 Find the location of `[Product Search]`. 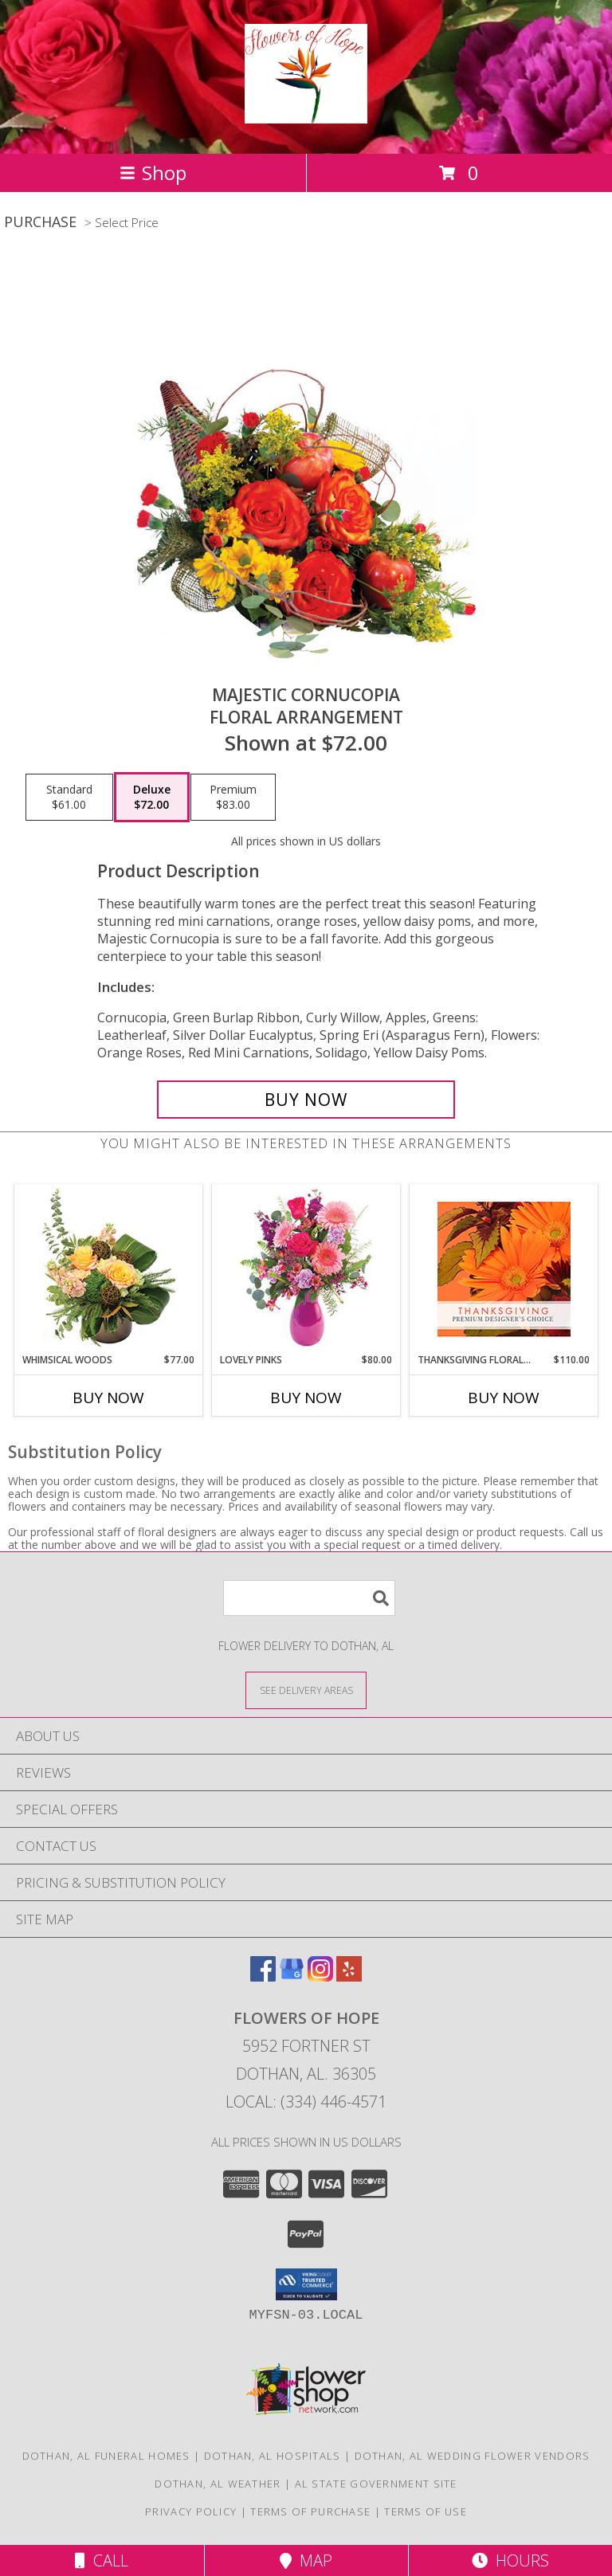

[Product Search] is located at coordinates (309, 1598).